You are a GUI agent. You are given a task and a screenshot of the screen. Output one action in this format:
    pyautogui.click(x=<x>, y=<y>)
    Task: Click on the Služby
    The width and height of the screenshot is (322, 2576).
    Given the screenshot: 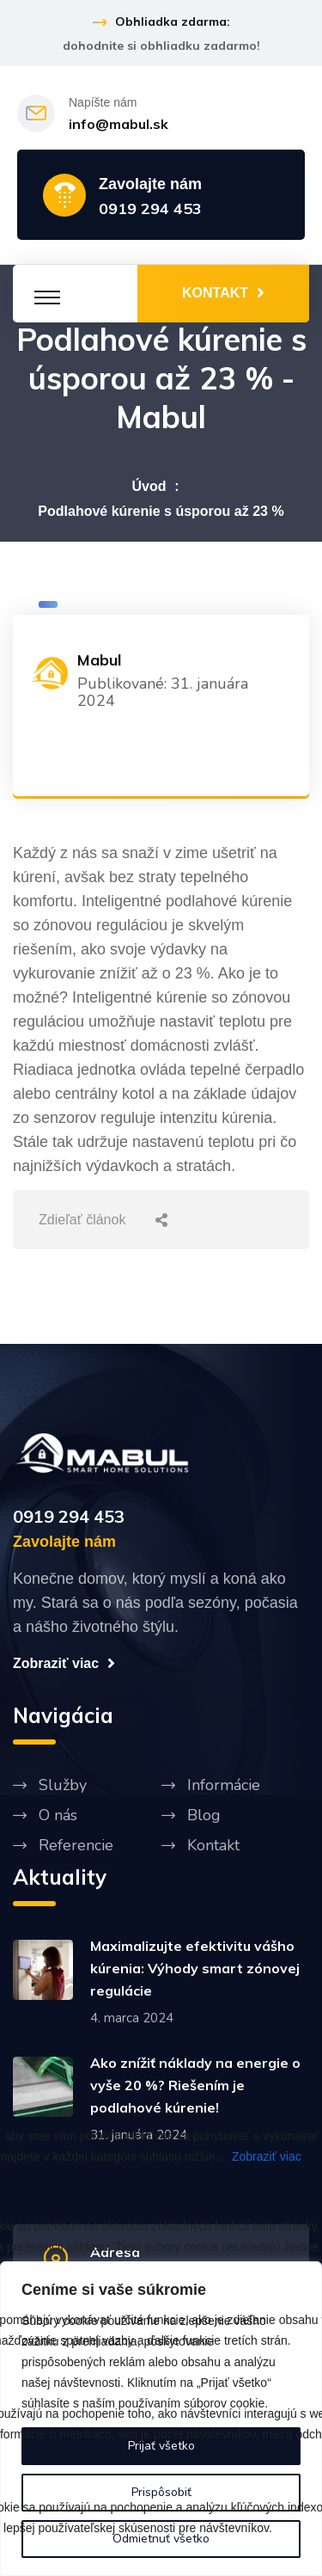 What is the action you would take?
    pyautogui.click(x=63, y=1785)
    